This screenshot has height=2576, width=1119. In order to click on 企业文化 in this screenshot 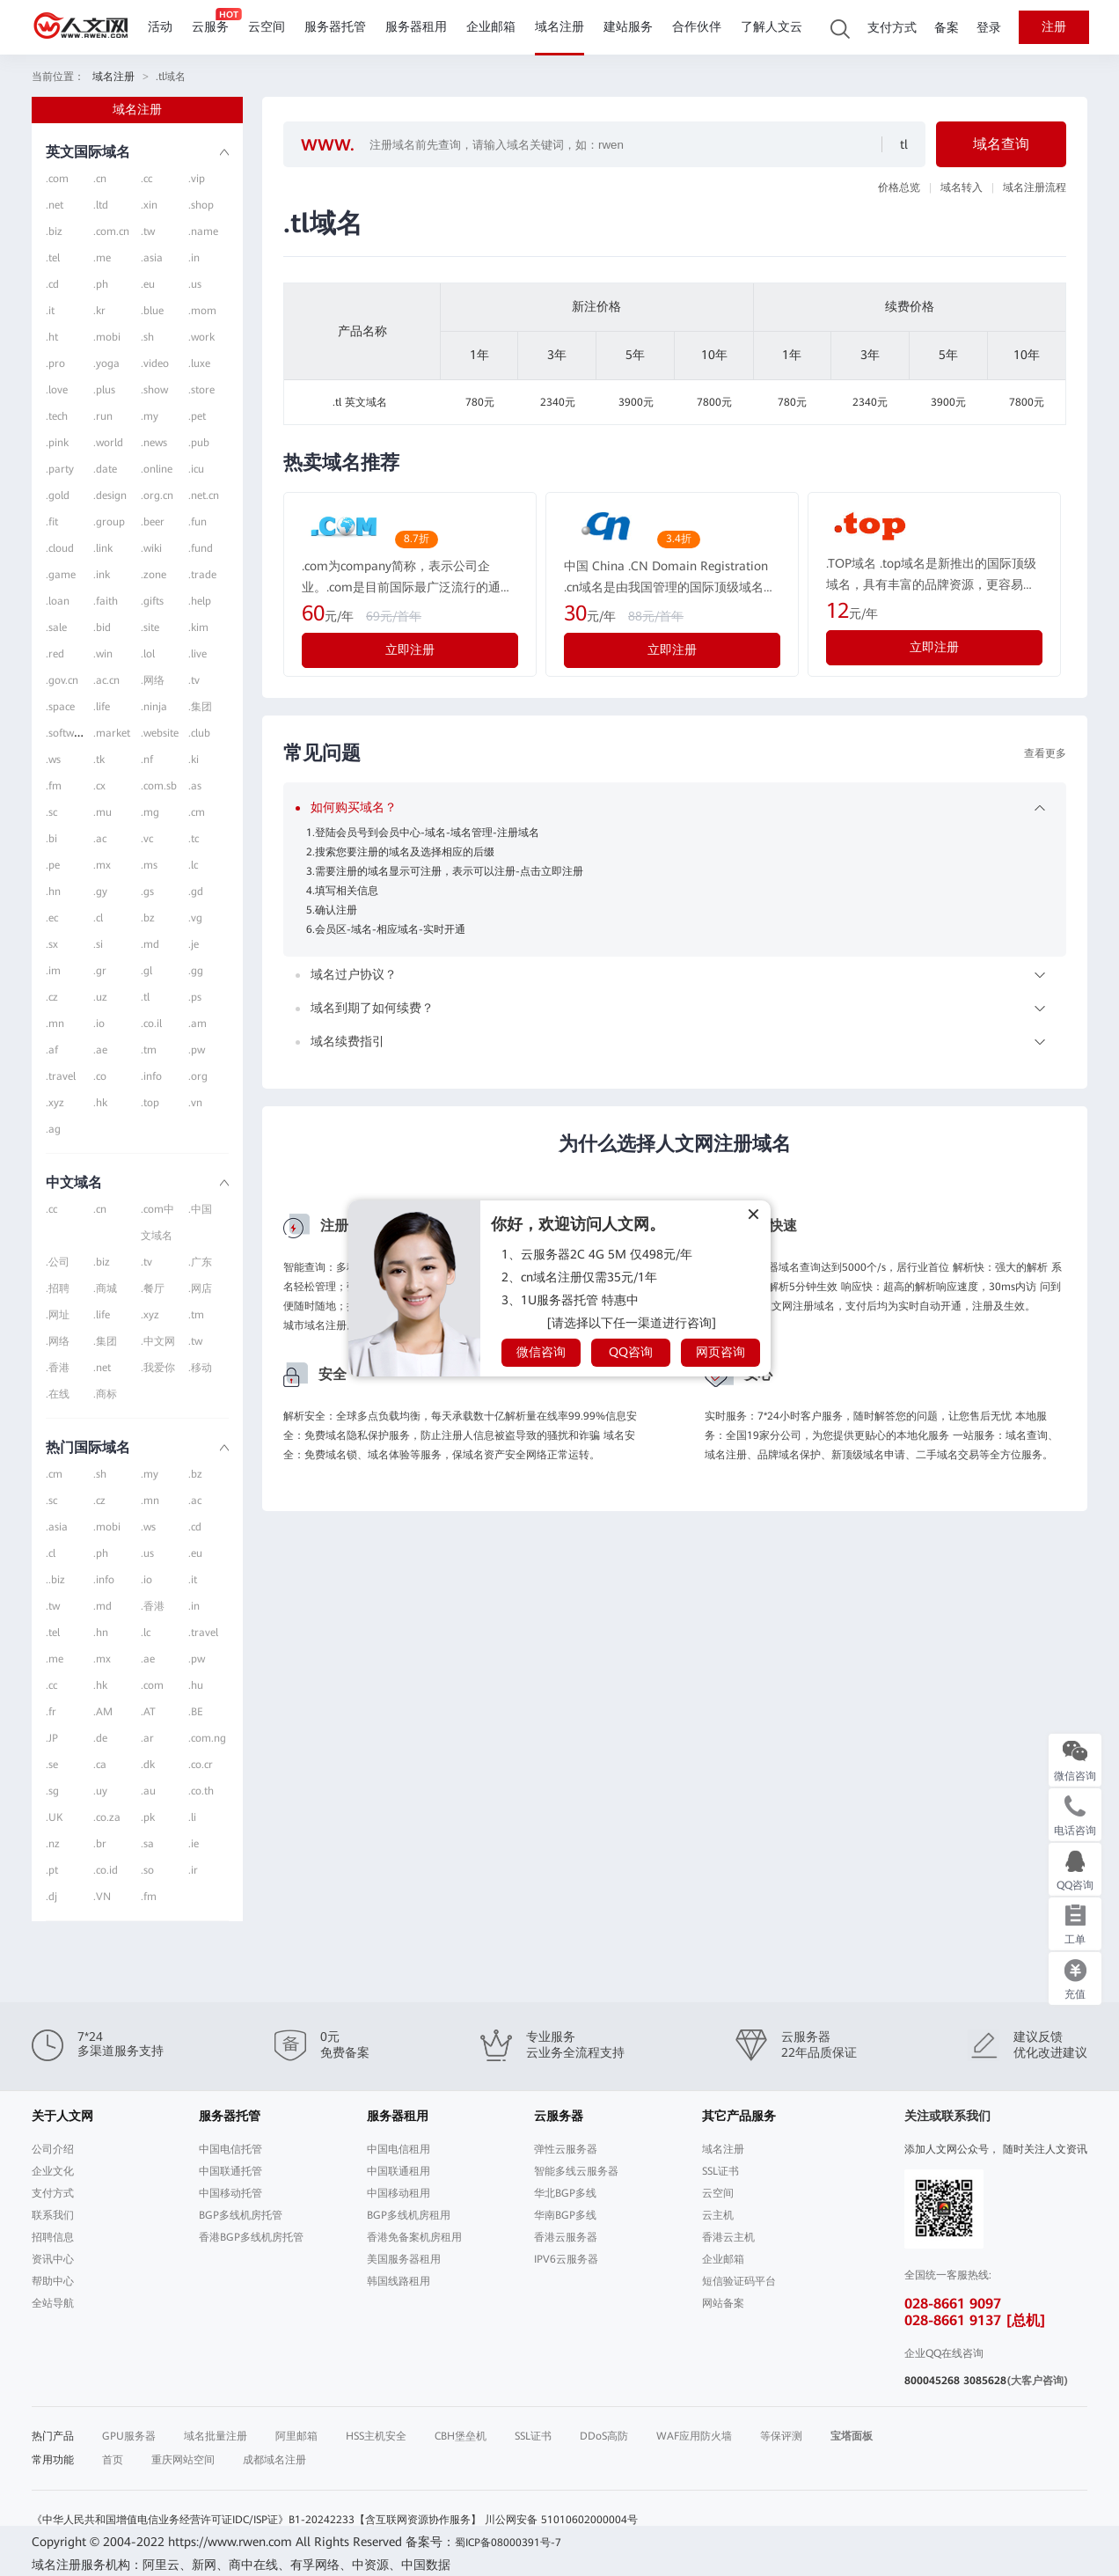, I will do `click(53, 2171)`.